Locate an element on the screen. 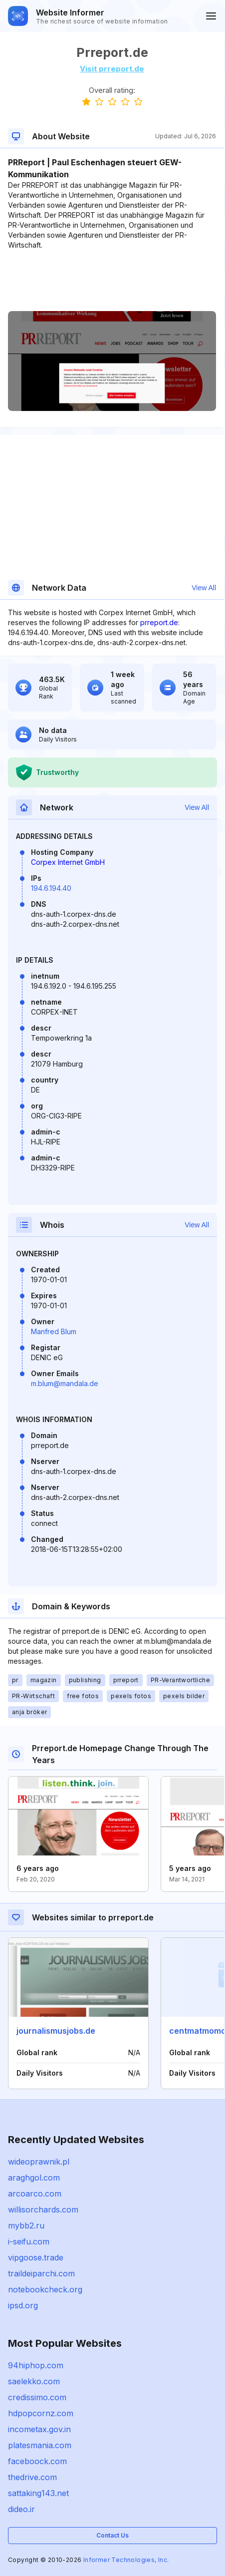  incometax.gov.in is located at coordinates (39, 2429).